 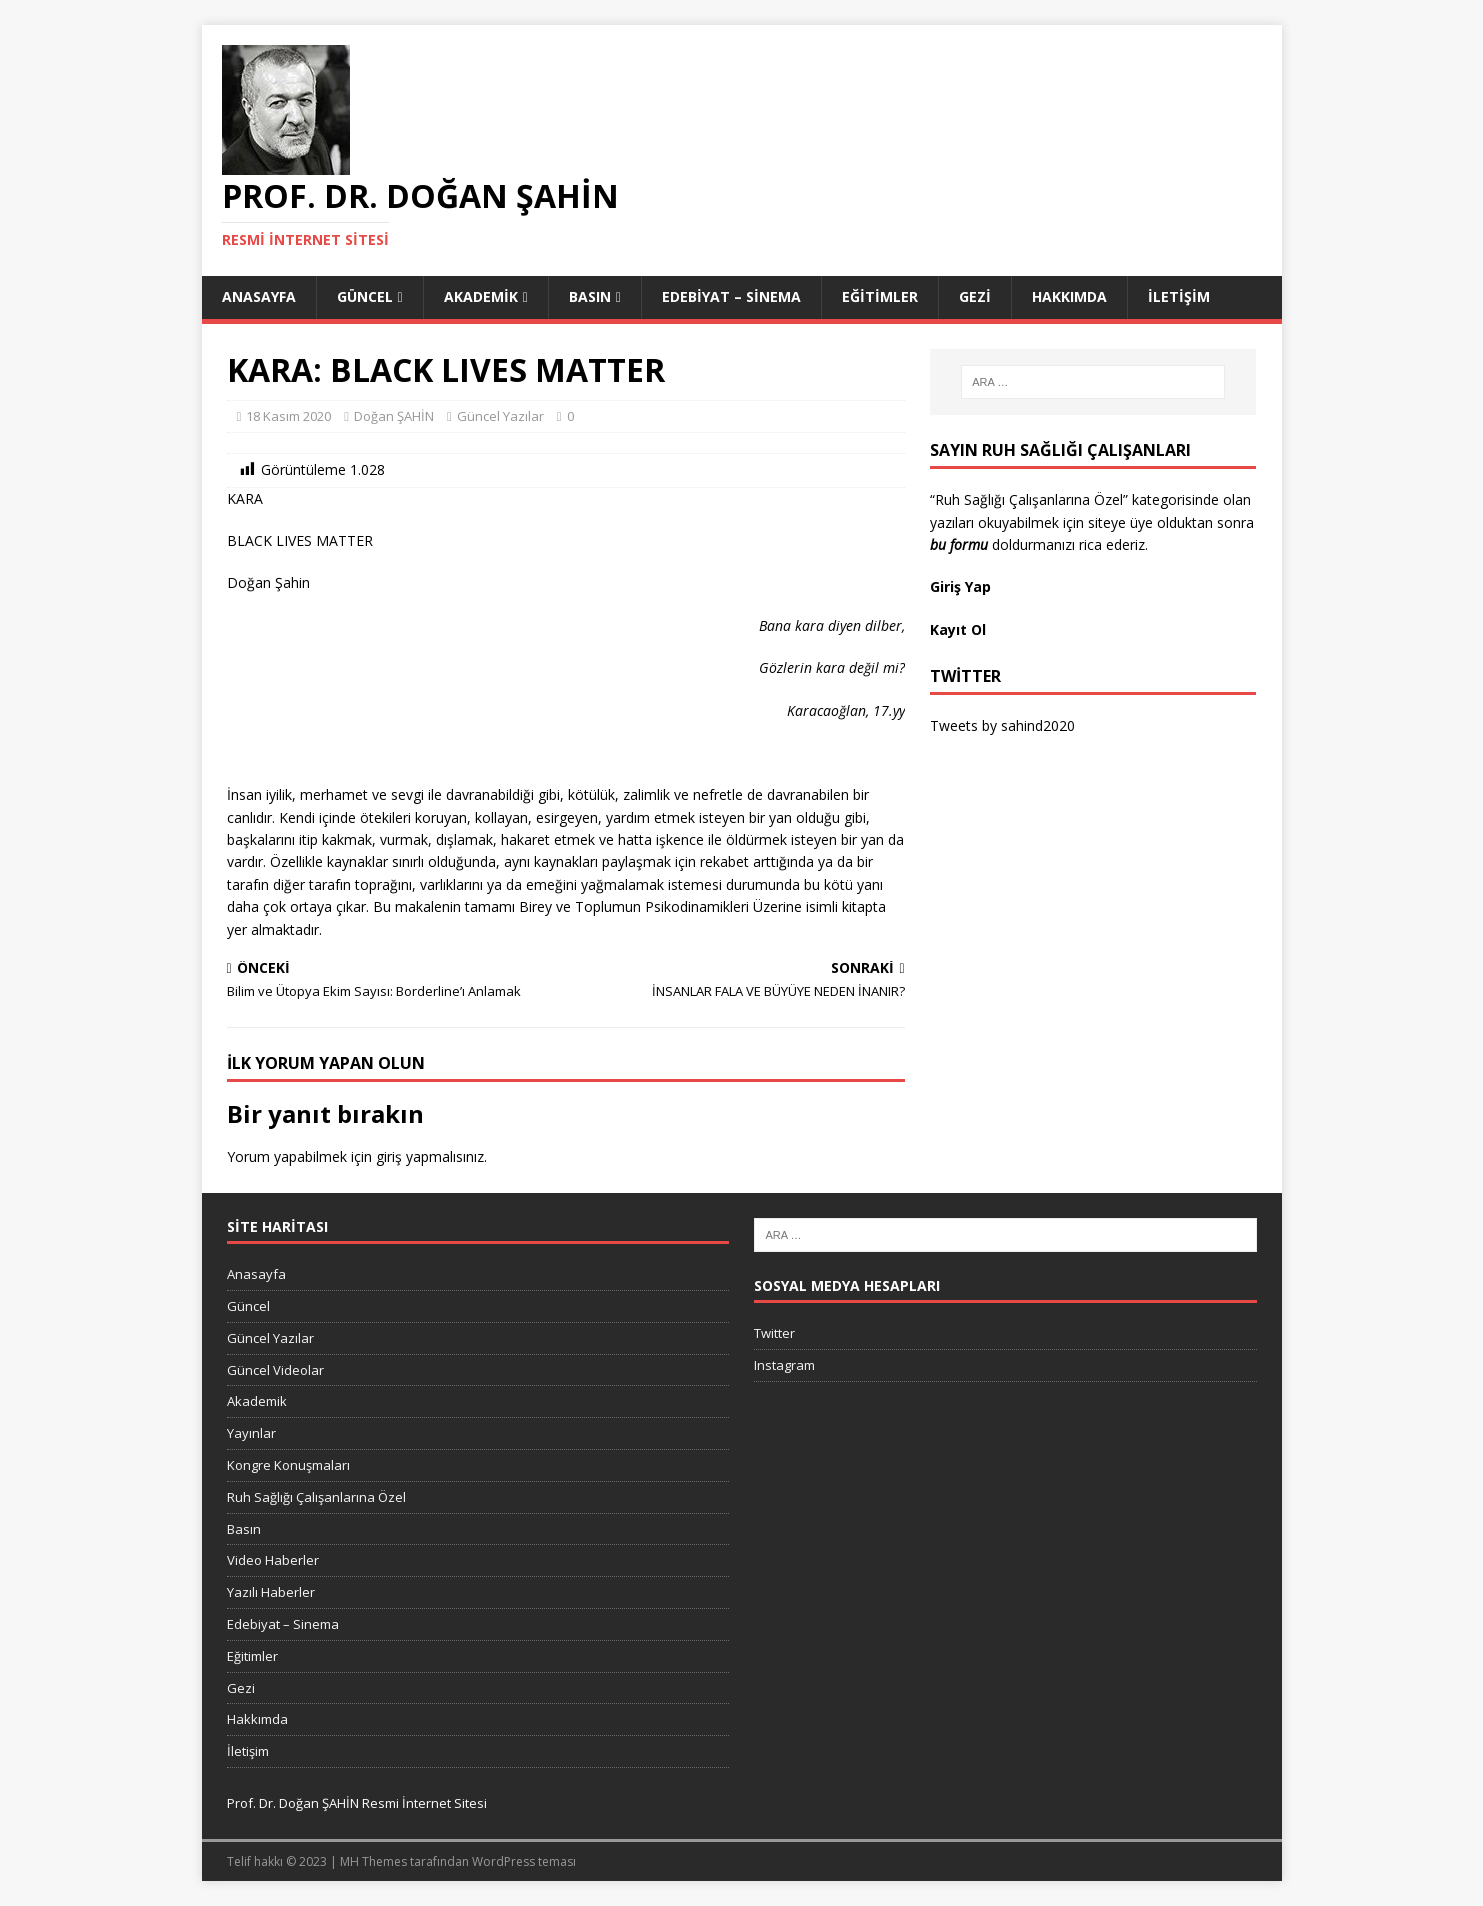 What do you see at coordinates (1029, 499) in the screenshot?
I see `“Ruh Sağlığı Çalışanlarına Özel”` at bounding box center [1029, 499].